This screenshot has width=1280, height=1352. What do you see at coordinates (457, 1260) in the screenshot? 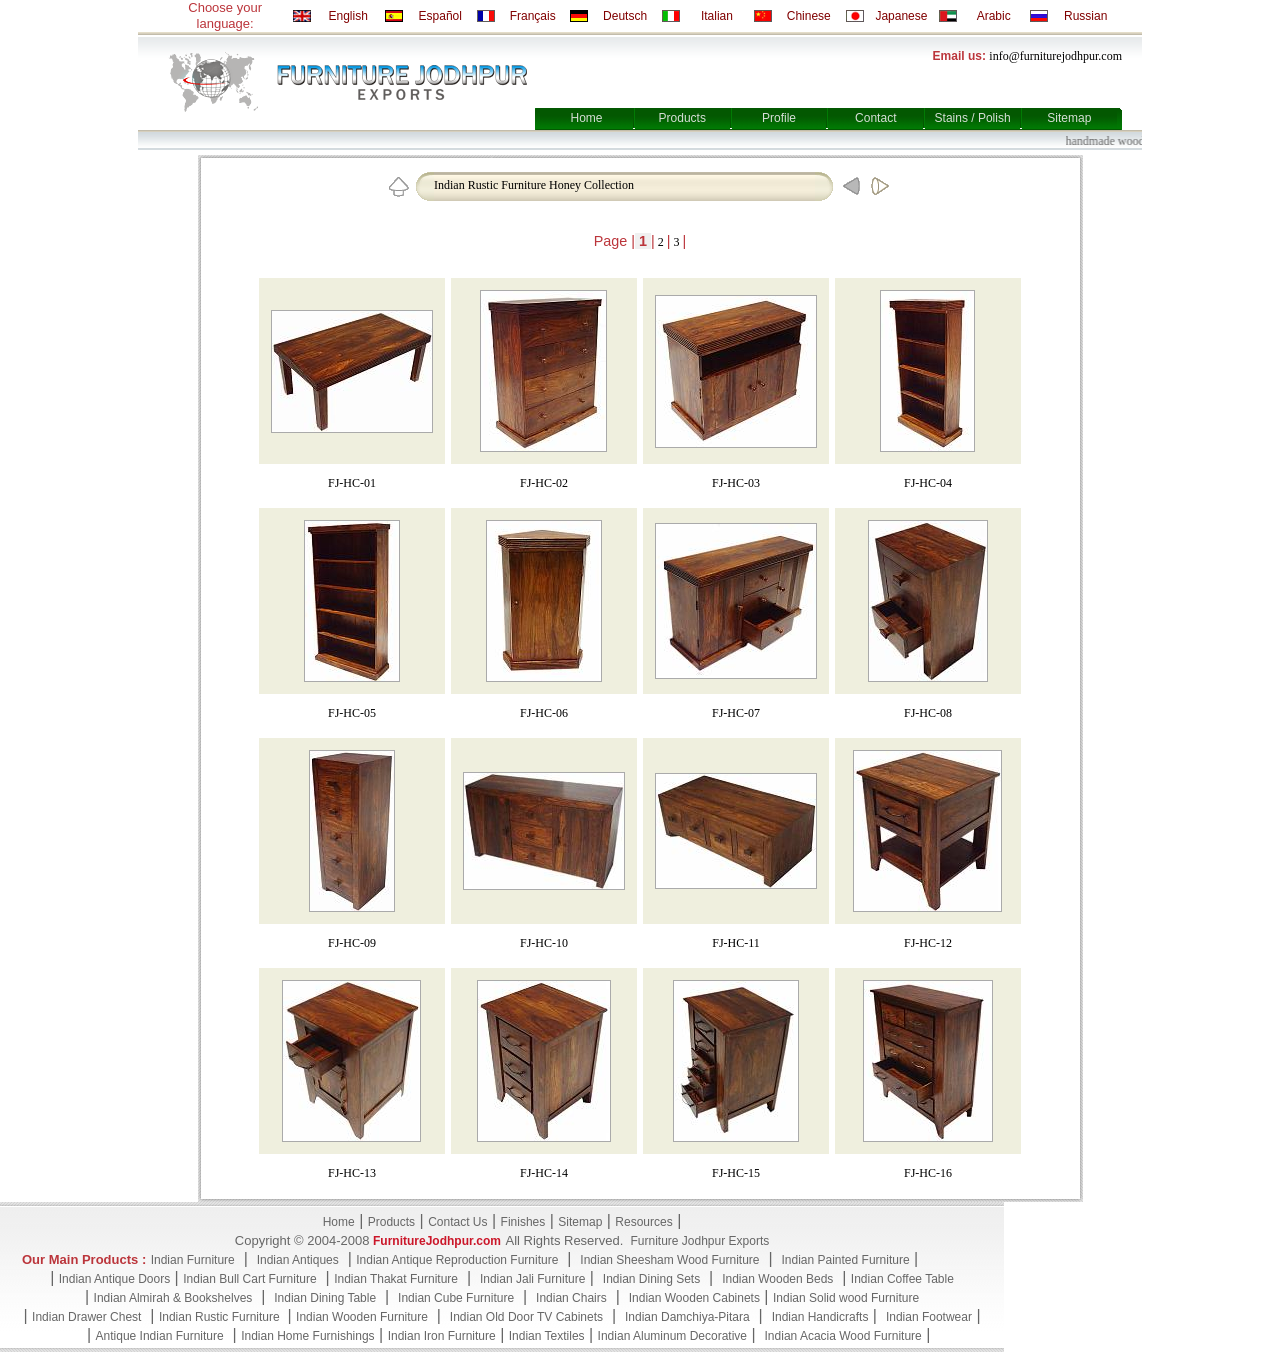
I see `Indian Antique Reproduction Furniture` at bounding box center [457, 1260].